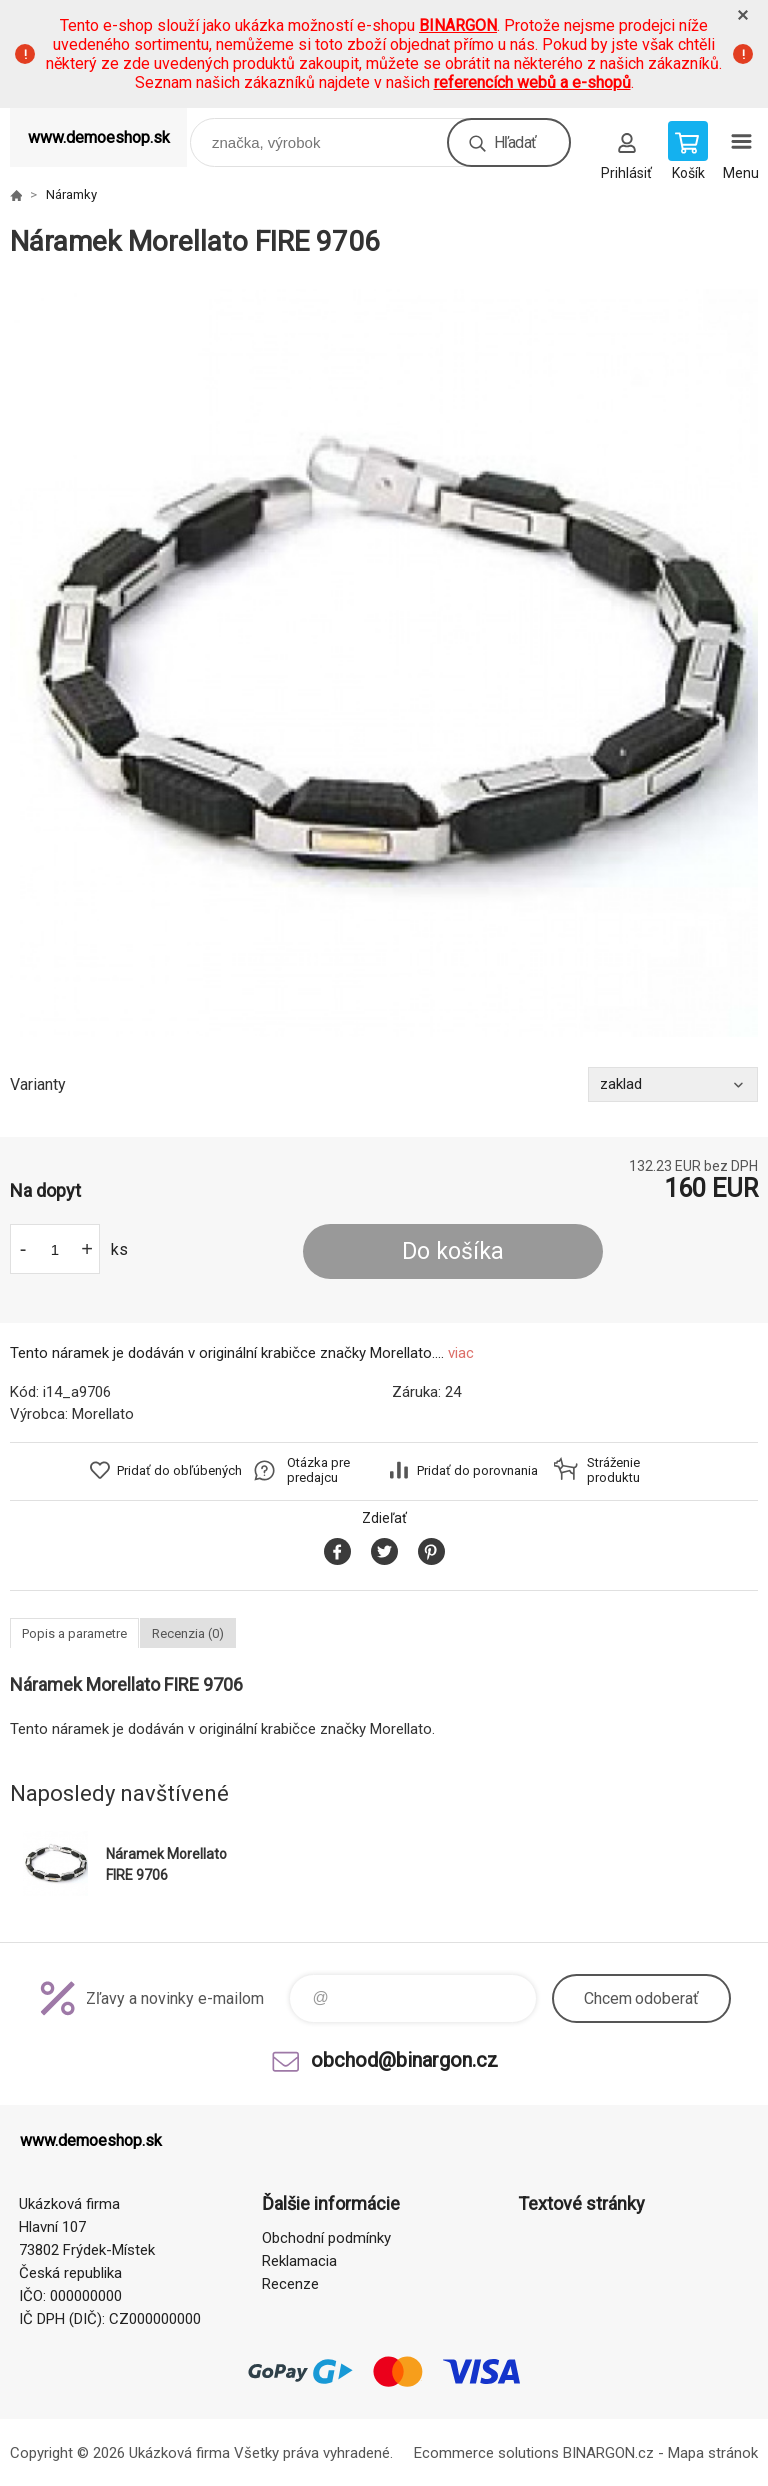 This screenshot has height=2486, width=768. What do you see at coordinates (326, 2238) in the screenshot?
I see `Obchodní podmínky` at bounding box center [326, 2238].